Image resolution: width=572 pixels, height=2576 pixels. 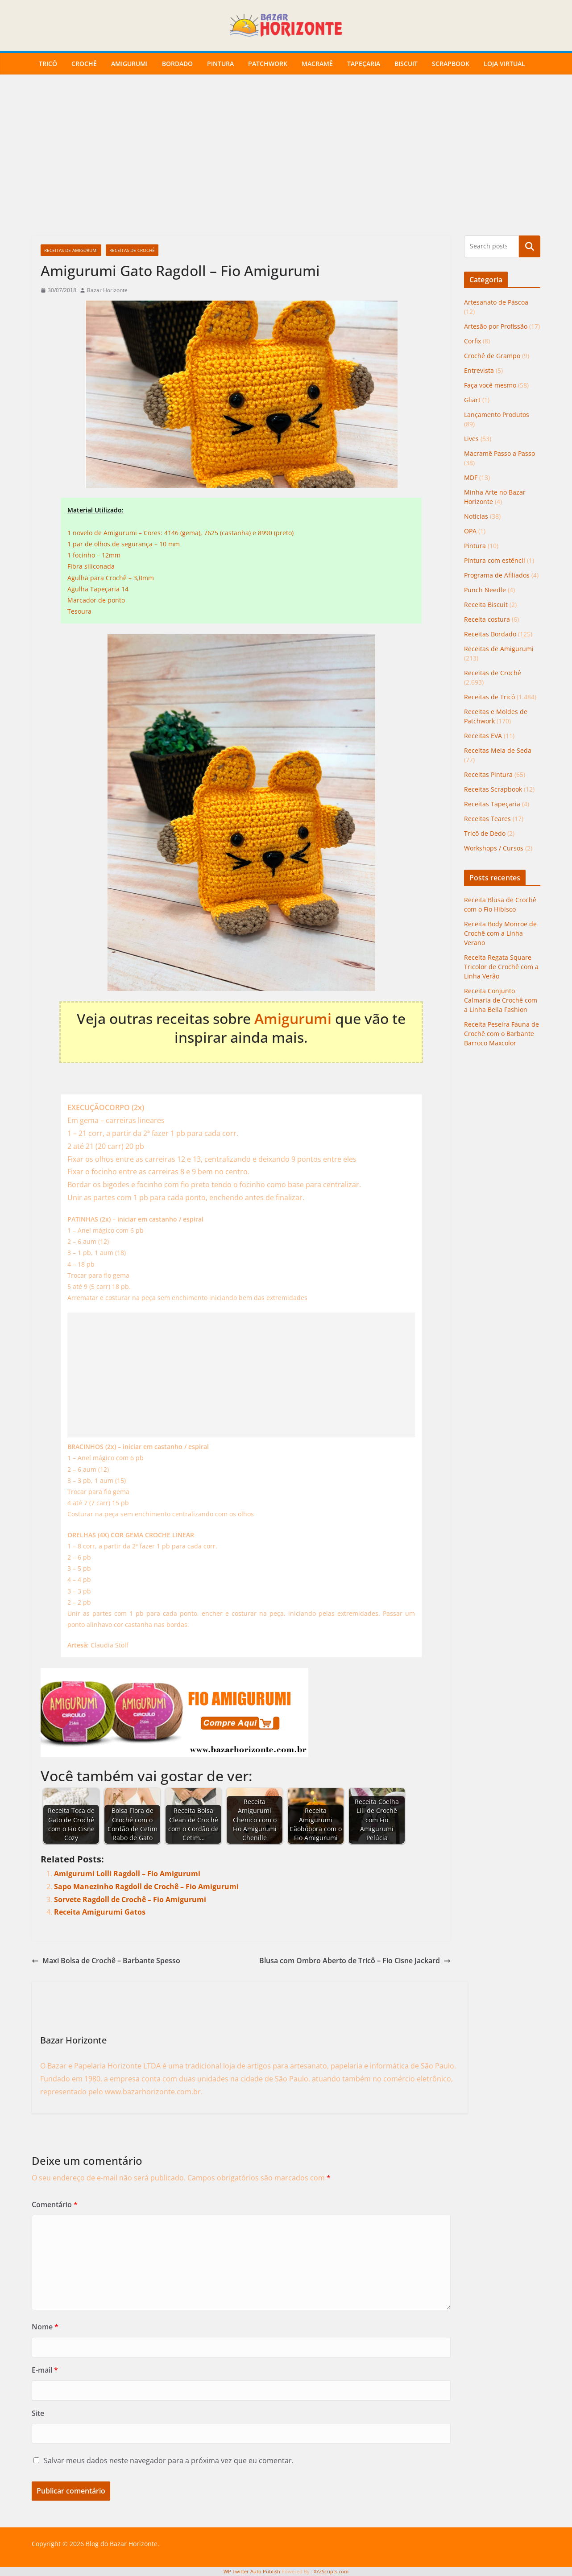 I want to click on Receita Peseira Fauna de Crochê com o Barbante Barroco Maxcolor, so click(x=501, y=1033).